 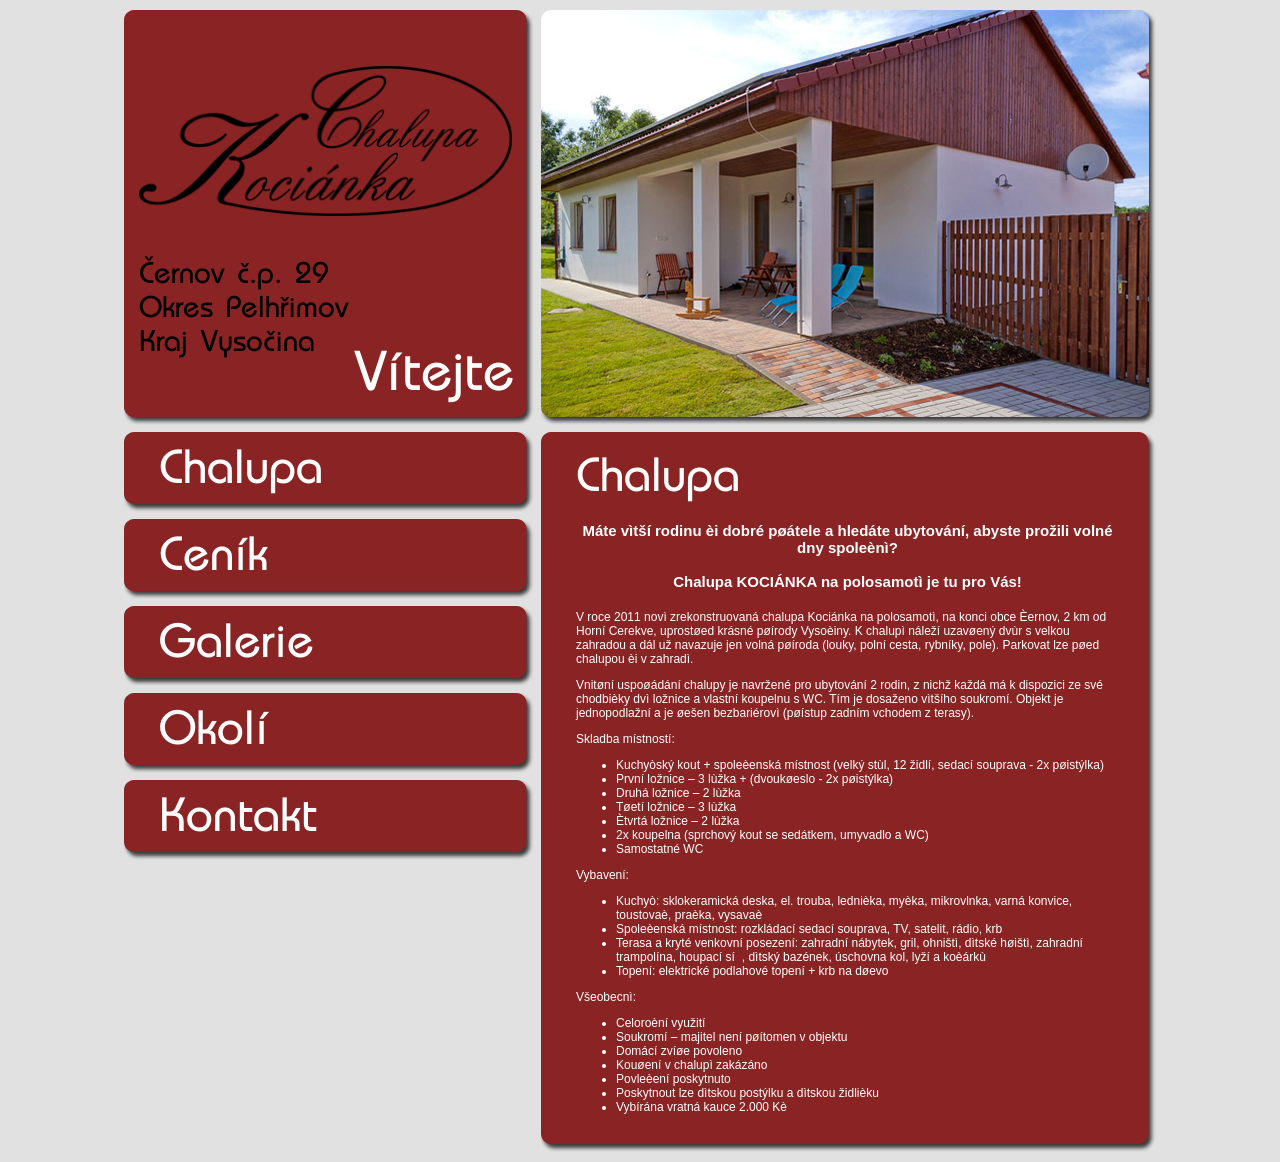 What do you see at coordinates (241, 467) in the screenshot?
I see `Chalupa` at bounding box center [241, 467].